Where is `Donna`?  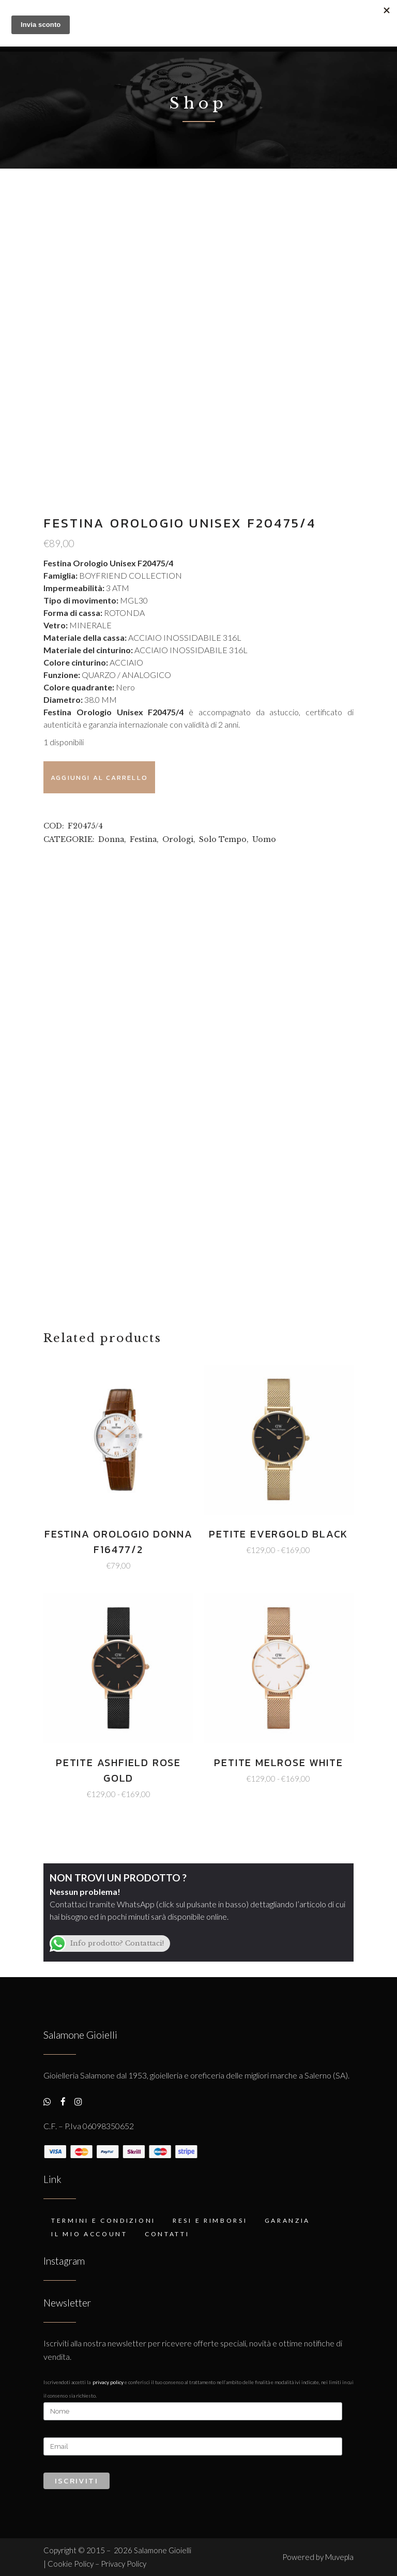
Donna is located at coordinates (111, 839).